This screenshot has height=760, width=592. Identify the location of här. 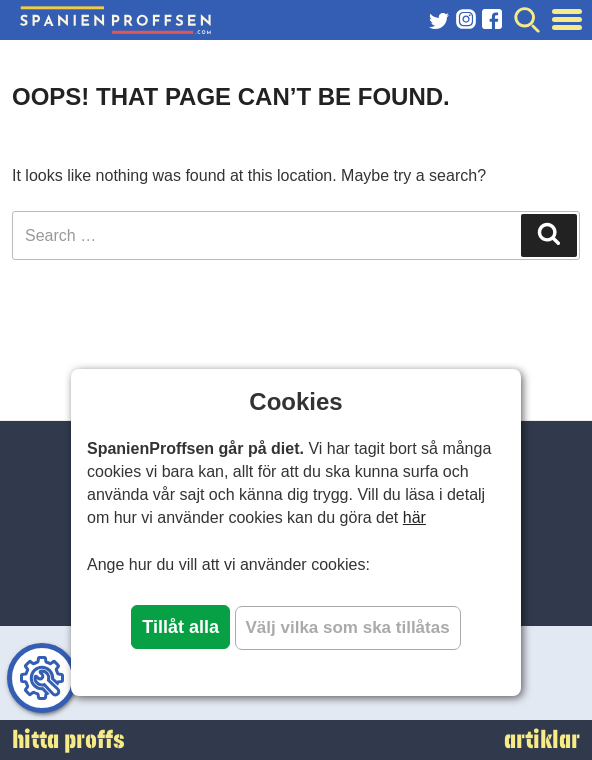
(414, 517).